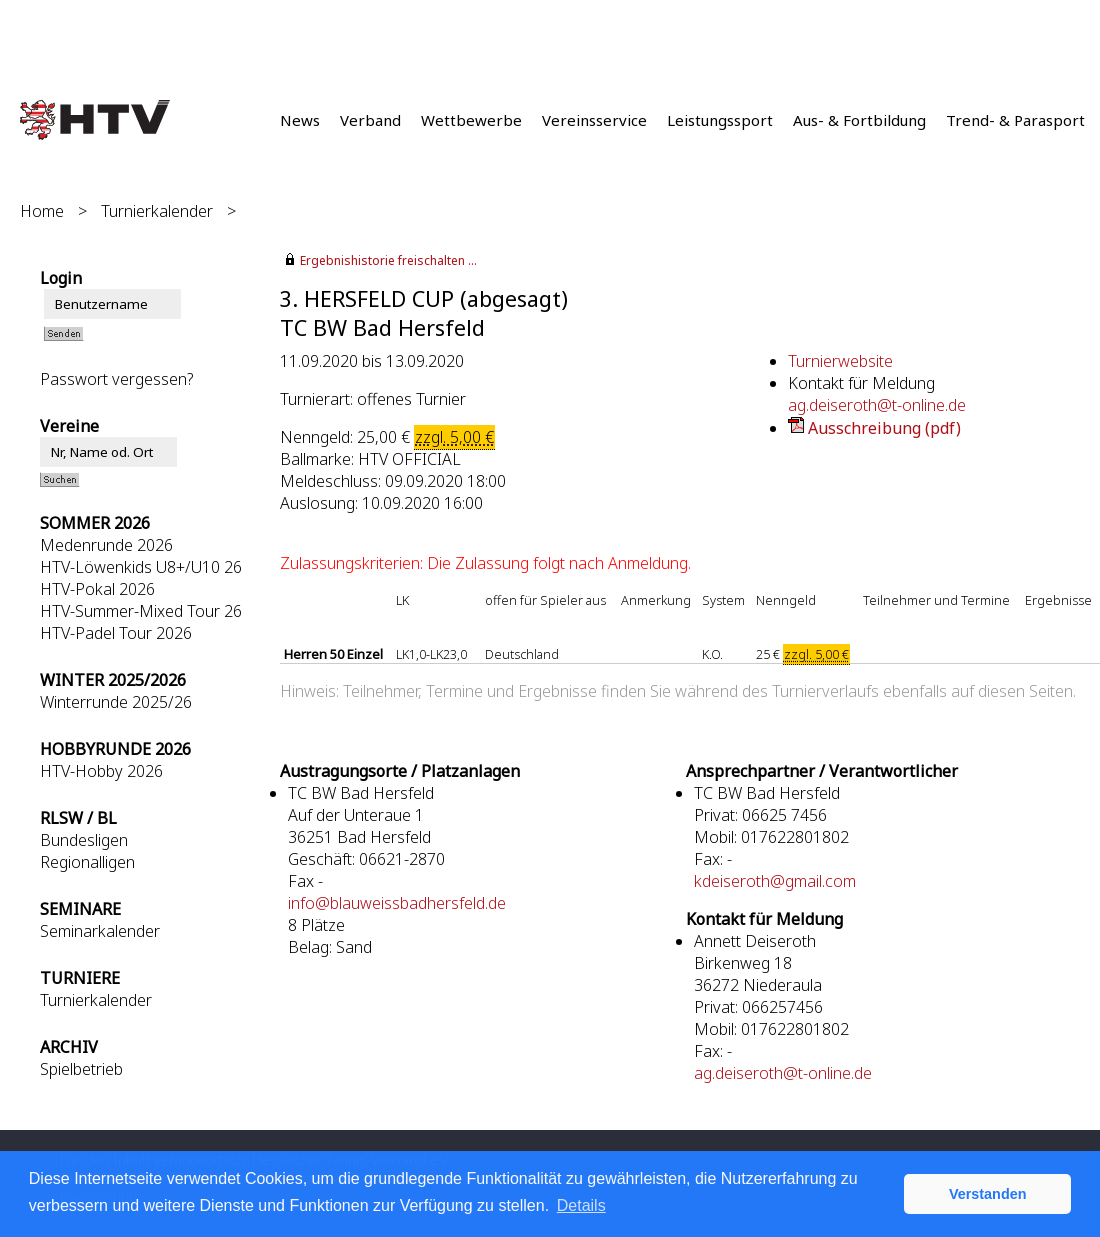 This screenshot has width=1100, height=1237. What do you see at coordinates (116, 702) in the screenshot?
I see `Winterrunde 2025/26` at bounding box center [116, 702].